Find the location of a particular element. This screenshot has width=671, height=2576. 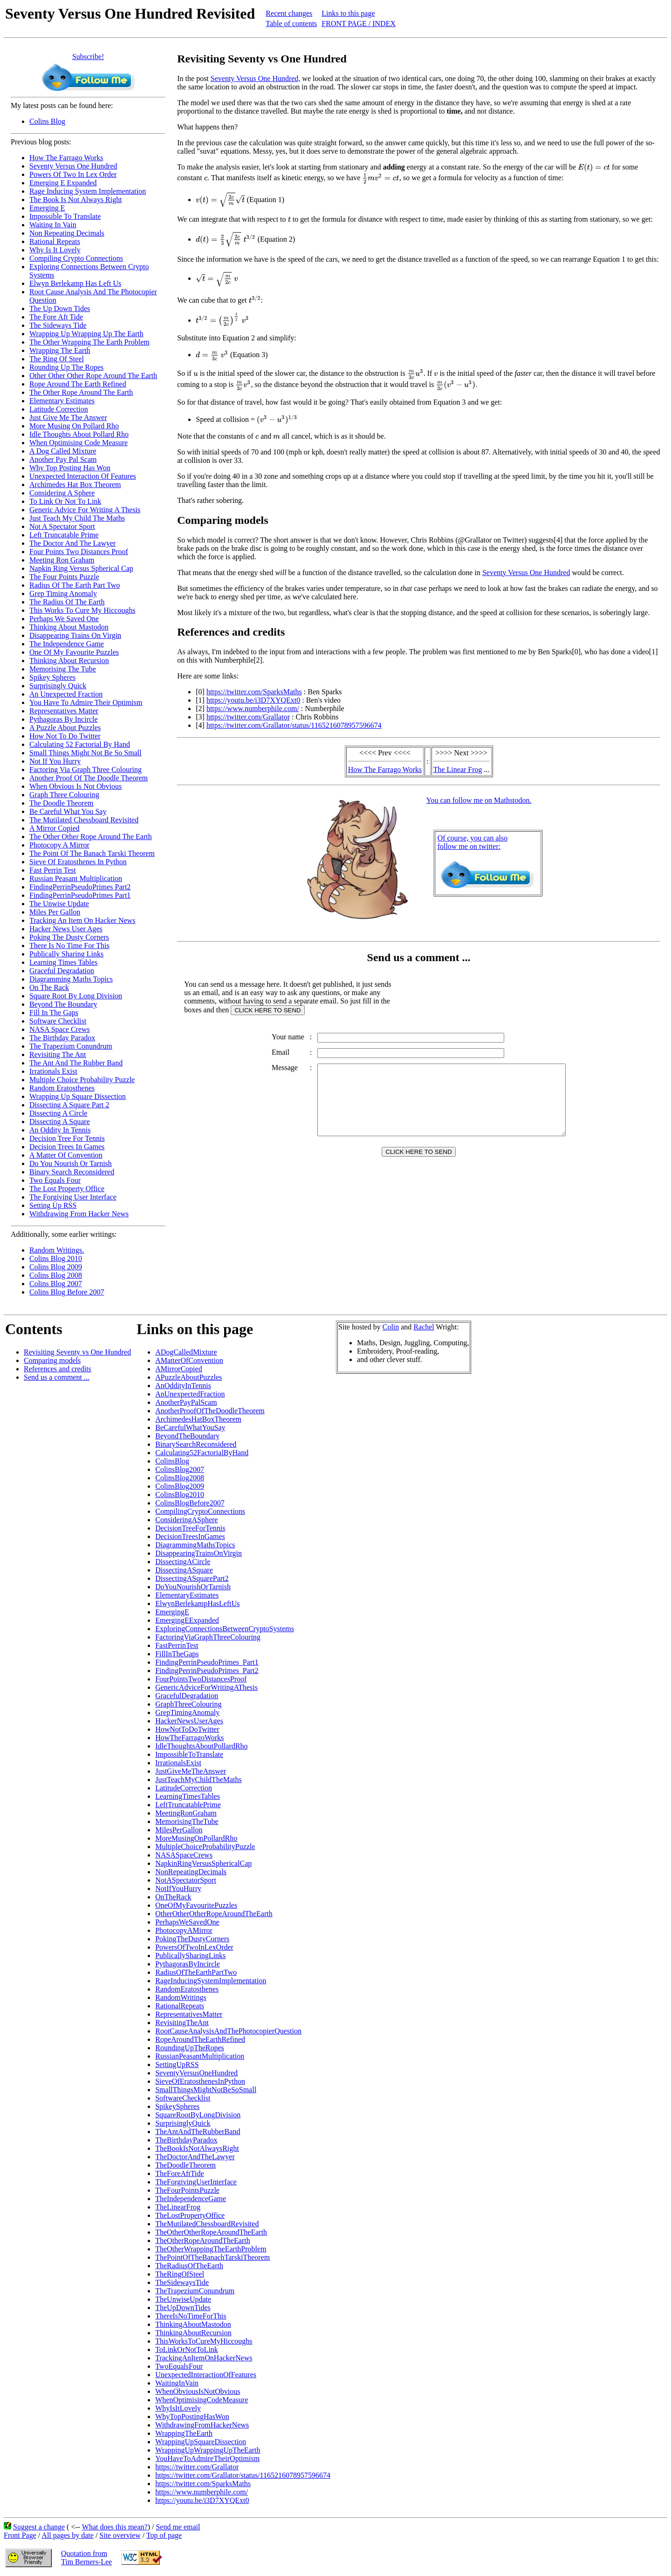

NotASpectatorSport is located at coordinates (185, 1880).